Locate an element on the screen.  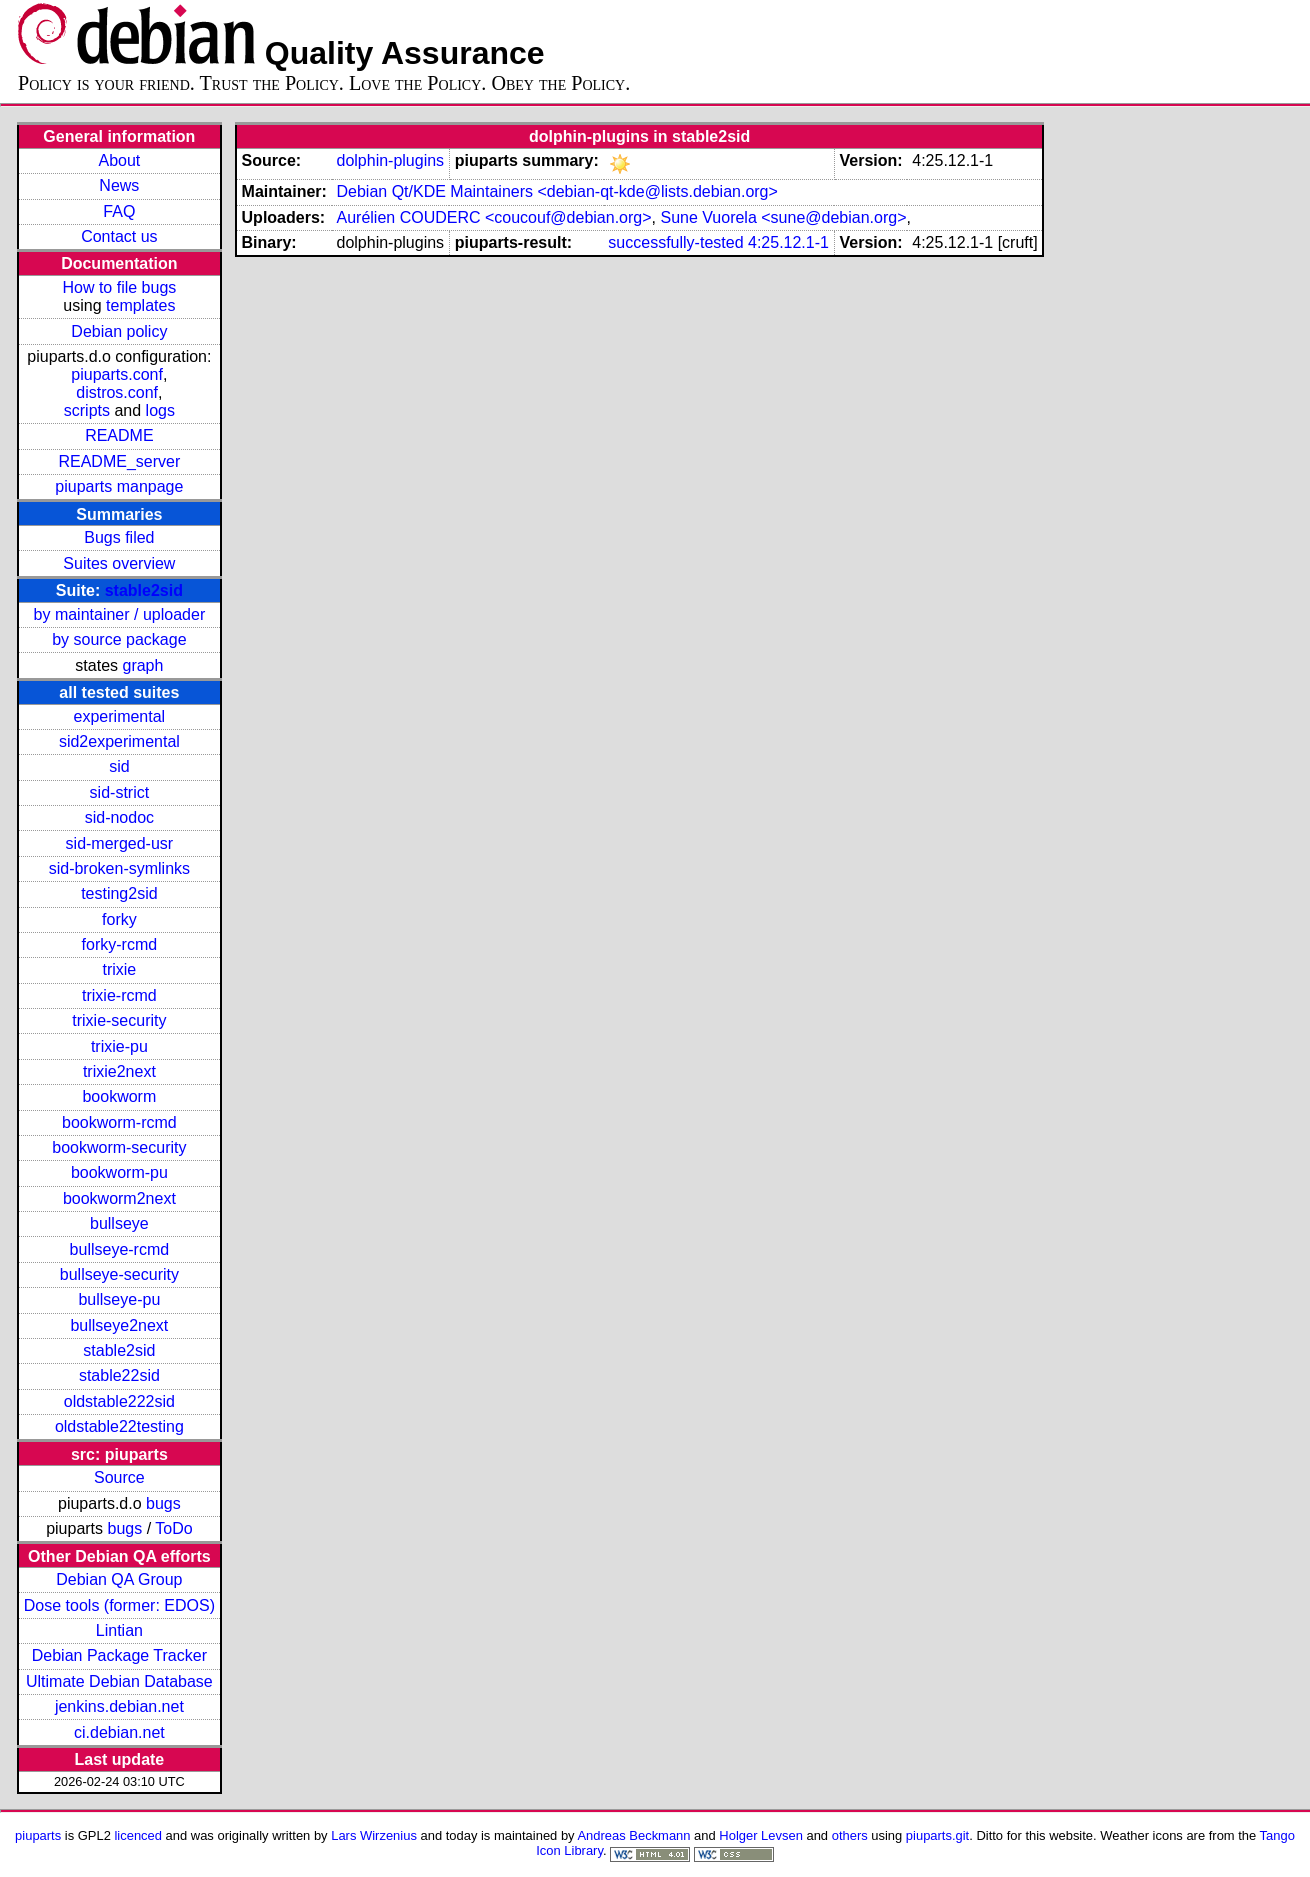
sid-nodoc is located at coordinates (119, 817).